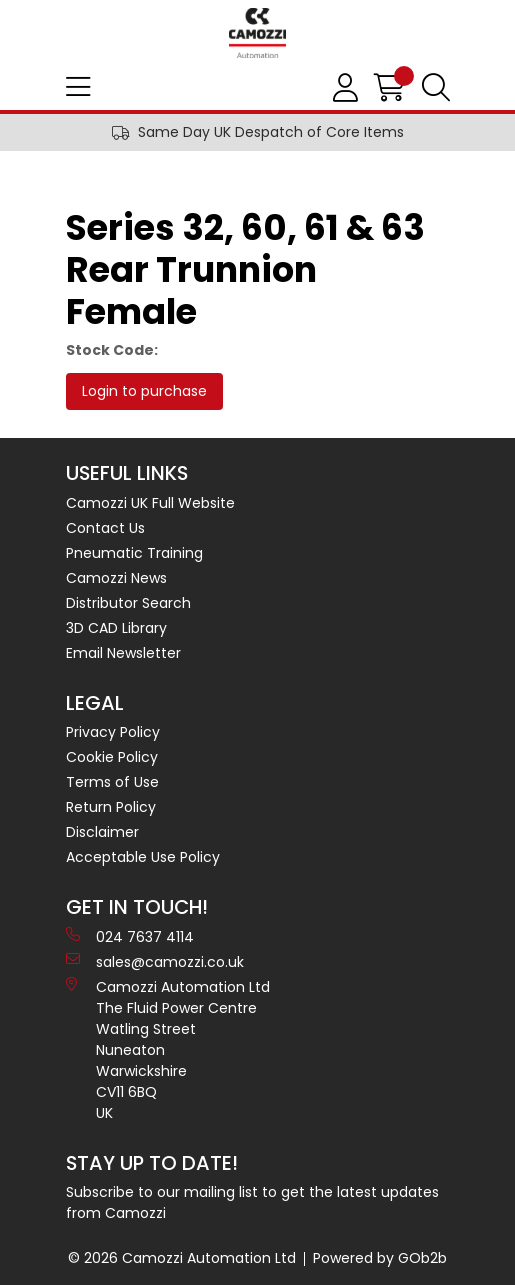  Describe the element at coordinates (155, 962) in the screenshot. I see `sales@camozzi.co.uk` at that location.